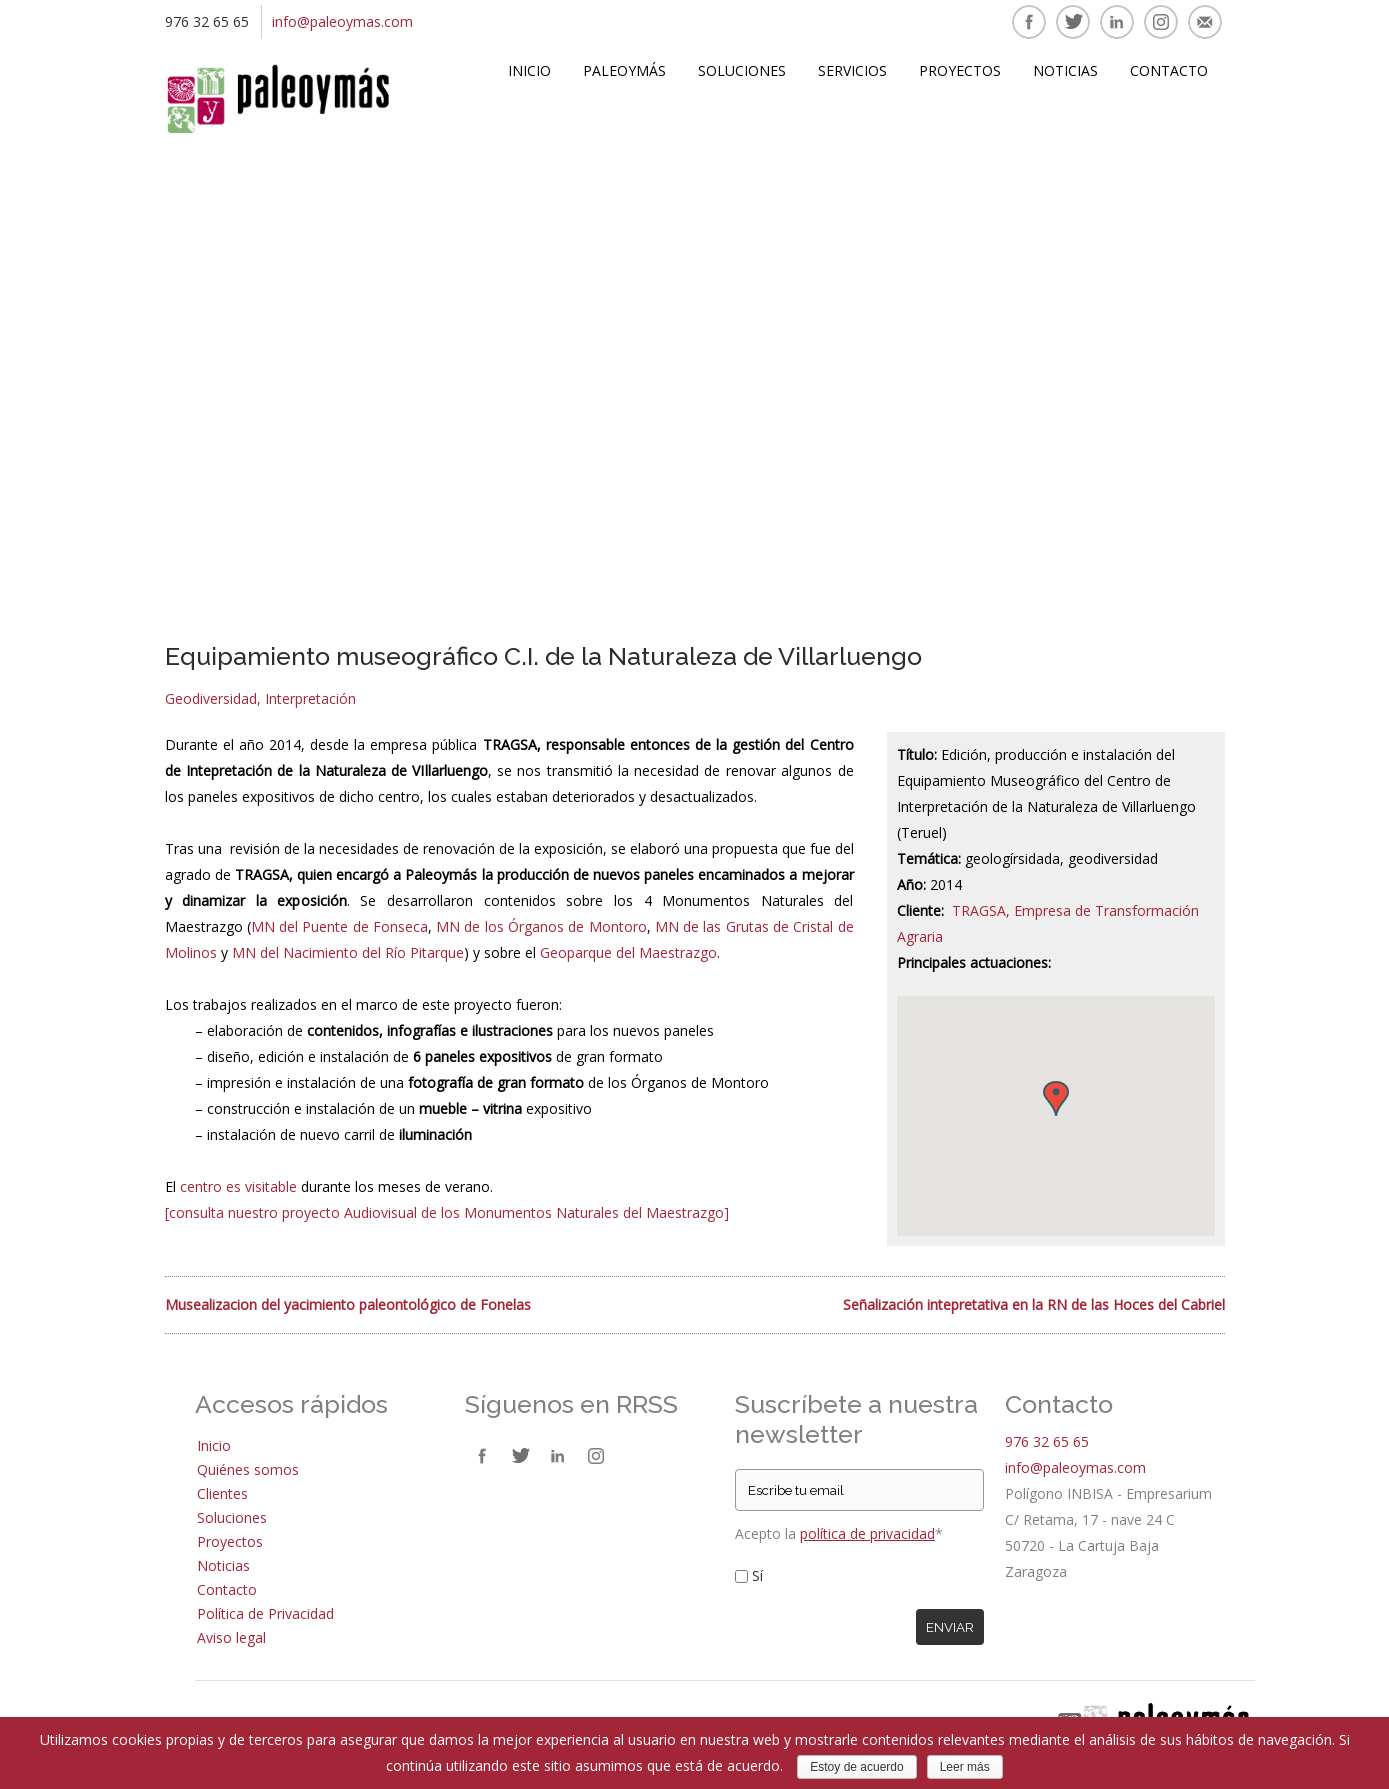 This screenshot has width=1389, height=1789. Describe the element at coordinates (1056, 1098) in the screenshot. I see `[button]` at that location.